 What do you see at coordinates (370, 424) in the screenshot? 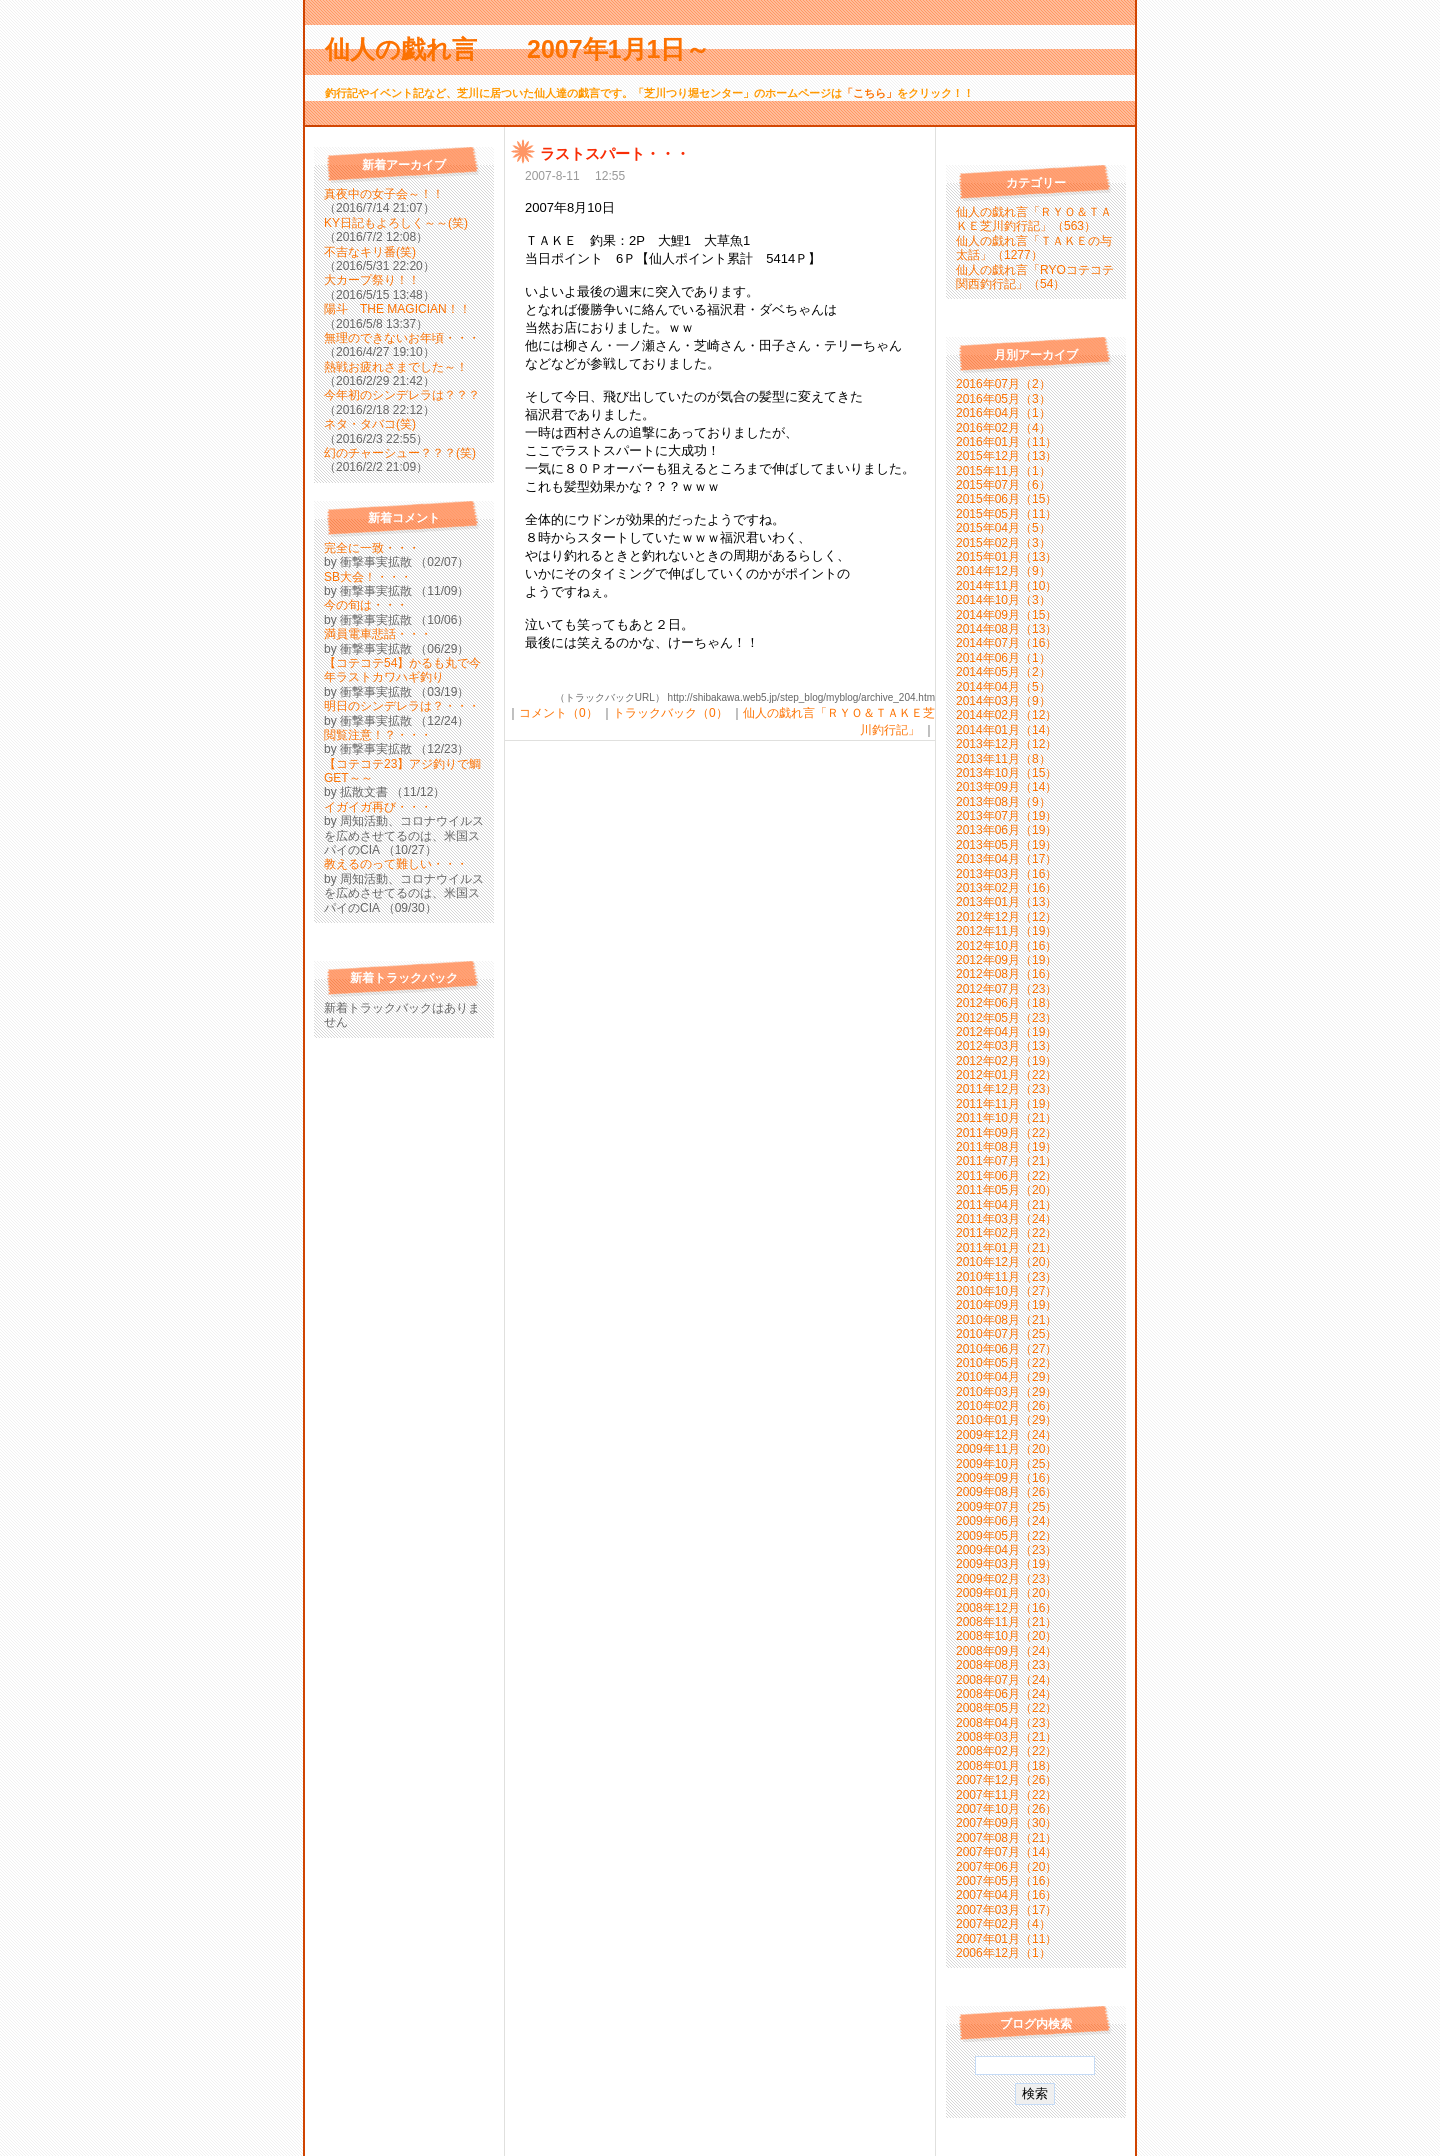
I see `ネタ・タバコ(笑)` at bounding box center [370, 424].